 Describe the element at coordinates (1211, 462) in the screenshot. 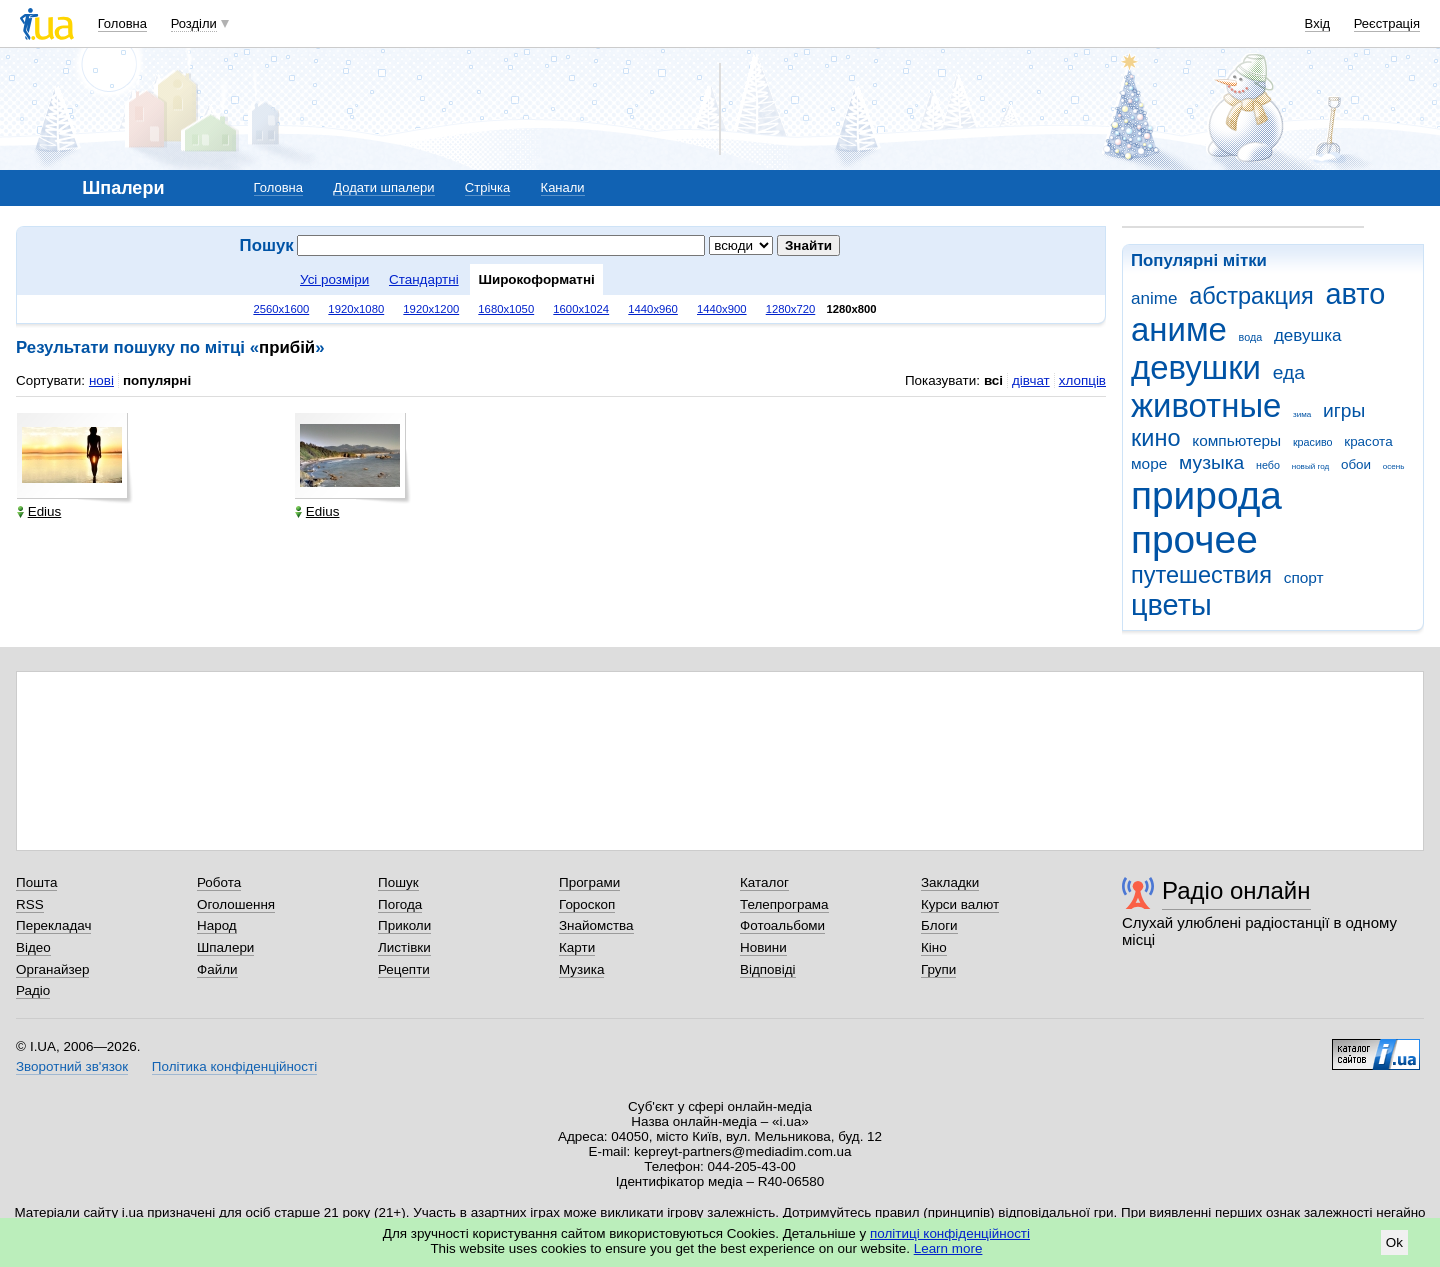

I see `музыка` at that location.